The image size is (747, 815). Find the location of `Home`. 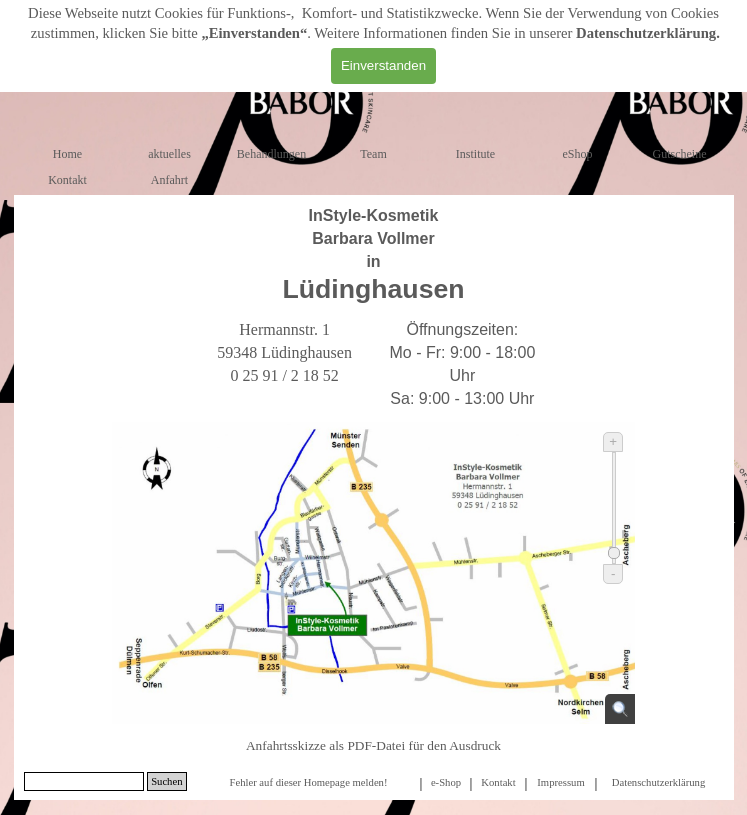

Home is located at coordinates (67, 154).